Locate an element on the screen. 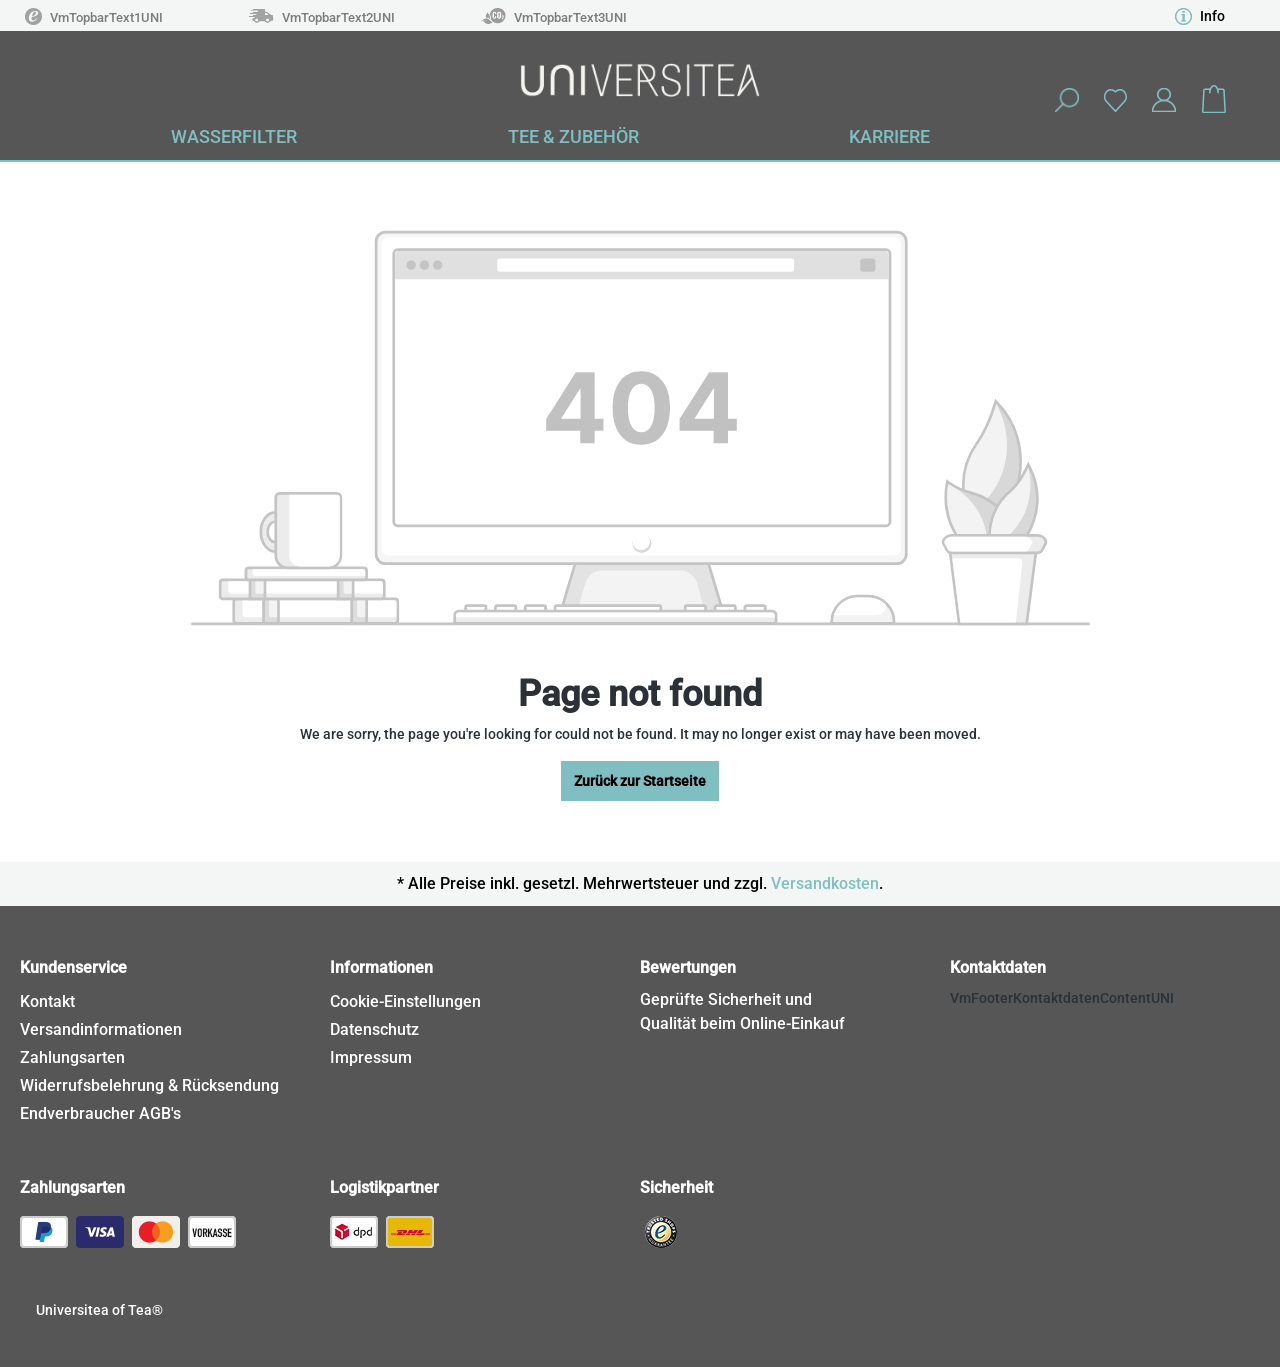 The width and height of the screenshot is (1280, 1367). [Wishlist] is located at coordinates (1115, 99).